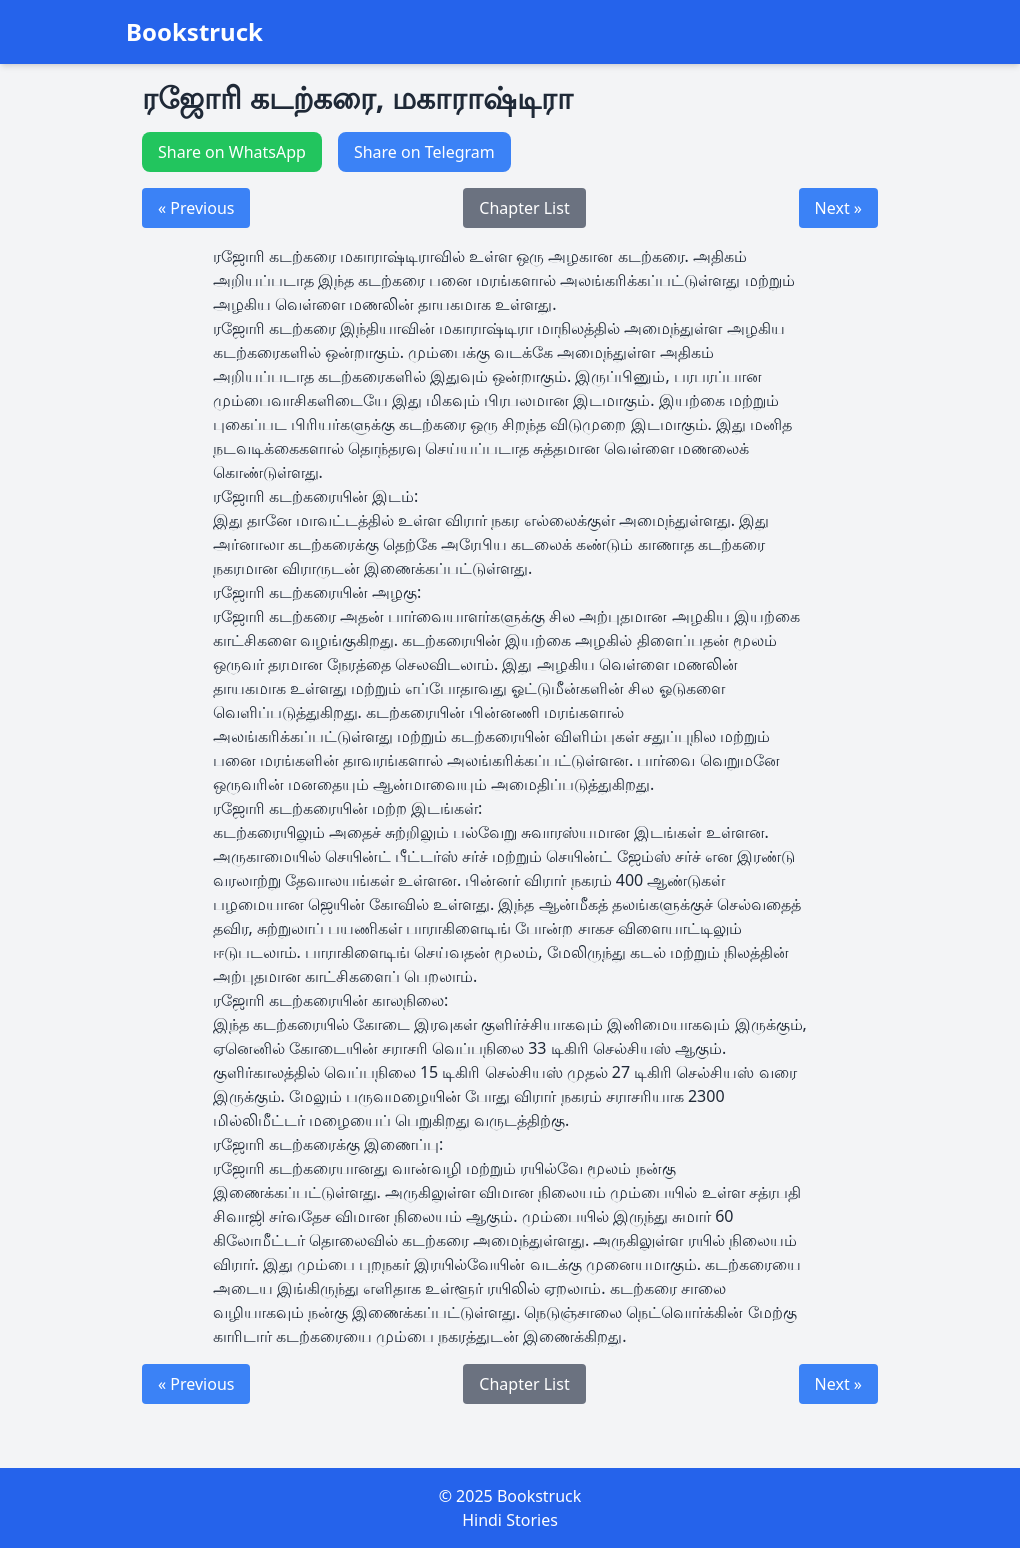 The width and height of the screenshot is (1020, 1548). I want to click on Next », so click(838, 208).